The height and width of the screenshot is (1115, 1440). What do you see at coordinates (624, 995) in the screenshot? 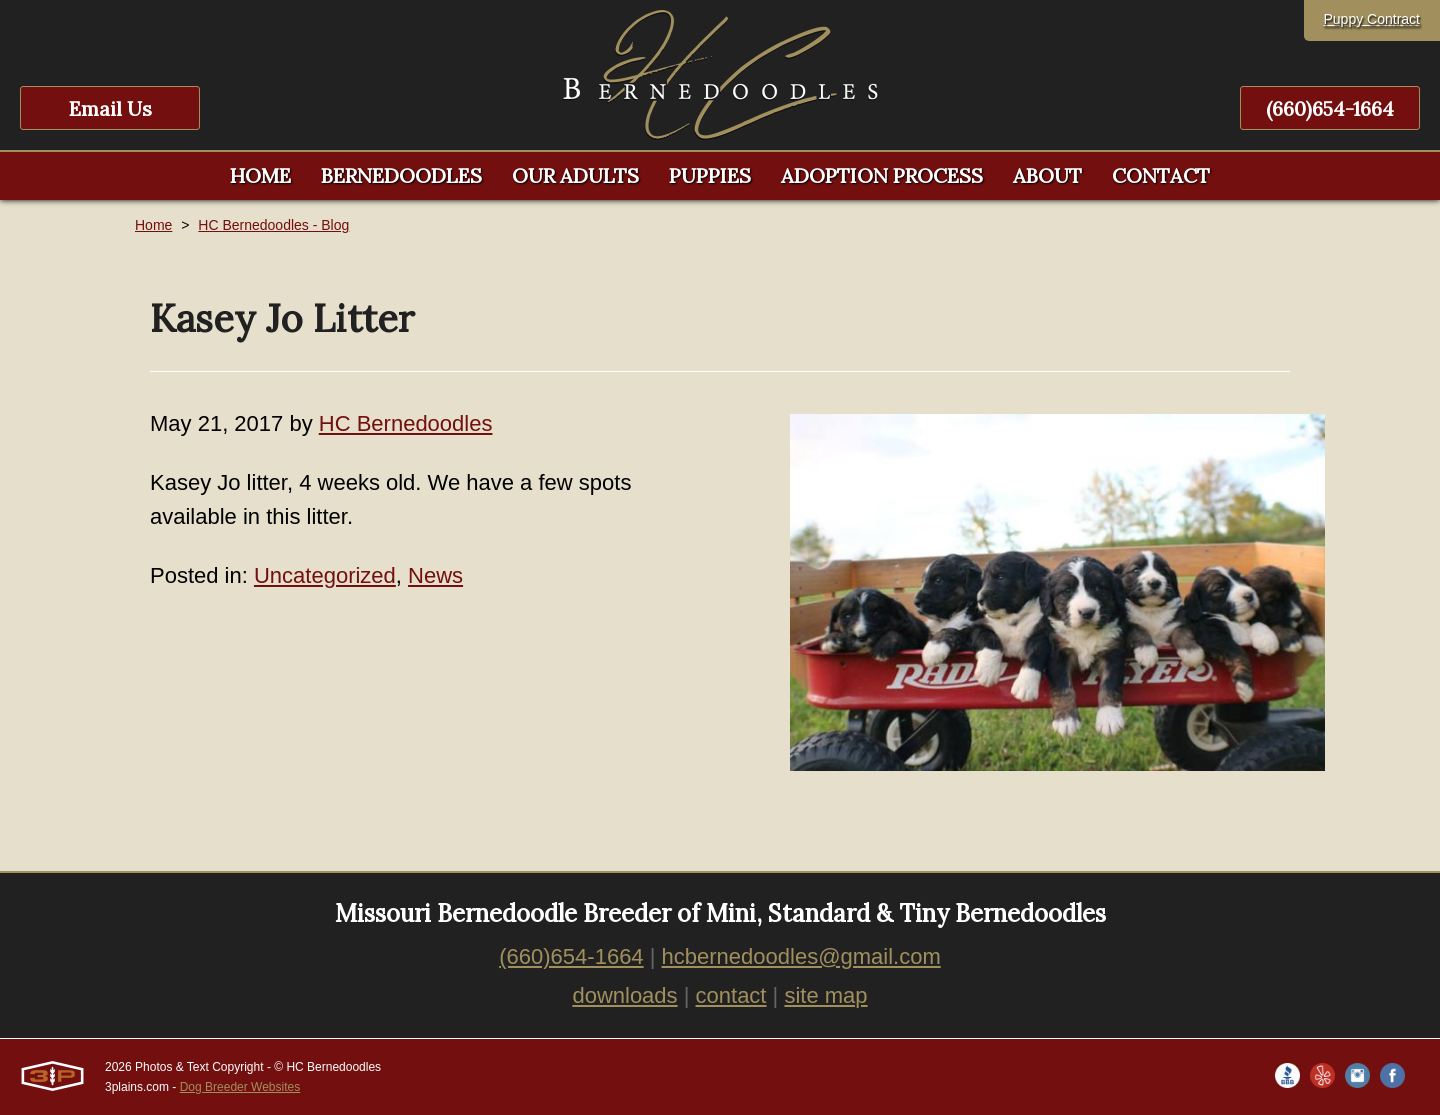
I see `downloads` at bounding box center [624, 995].